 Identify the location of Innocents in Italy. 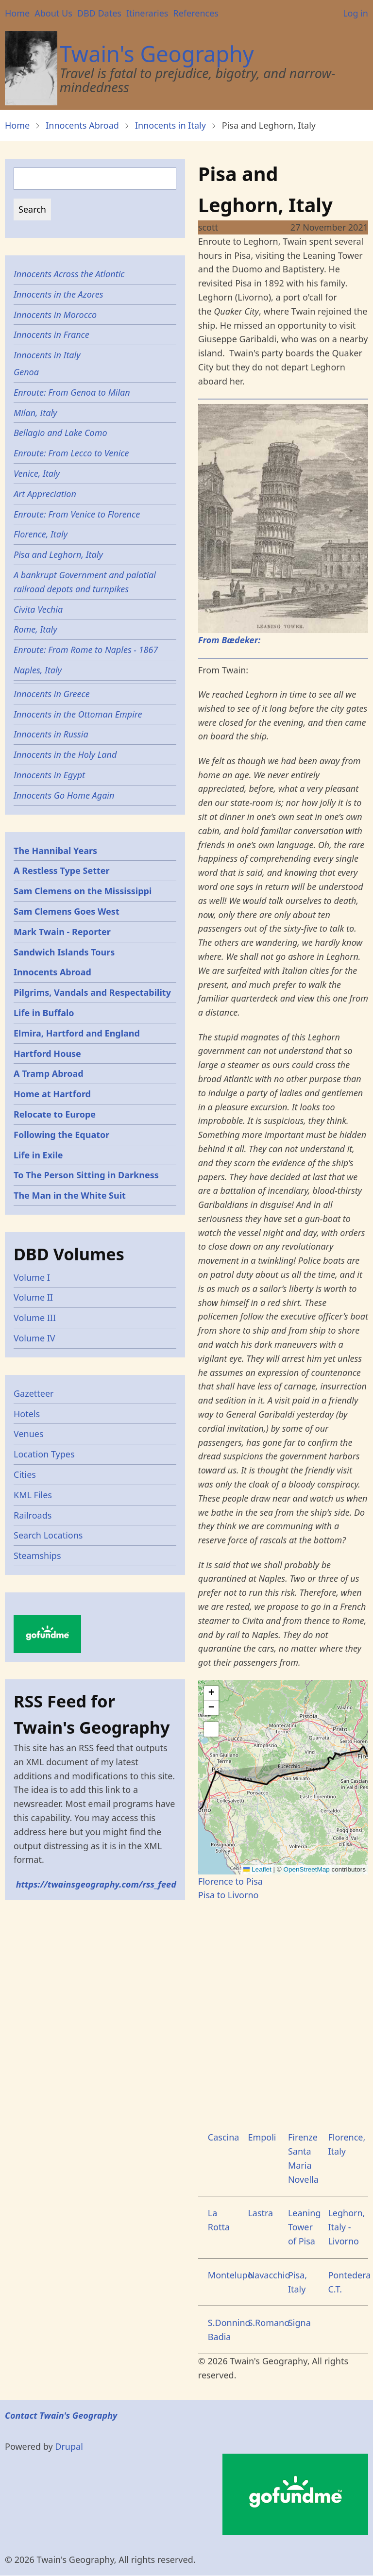
(170, 125).